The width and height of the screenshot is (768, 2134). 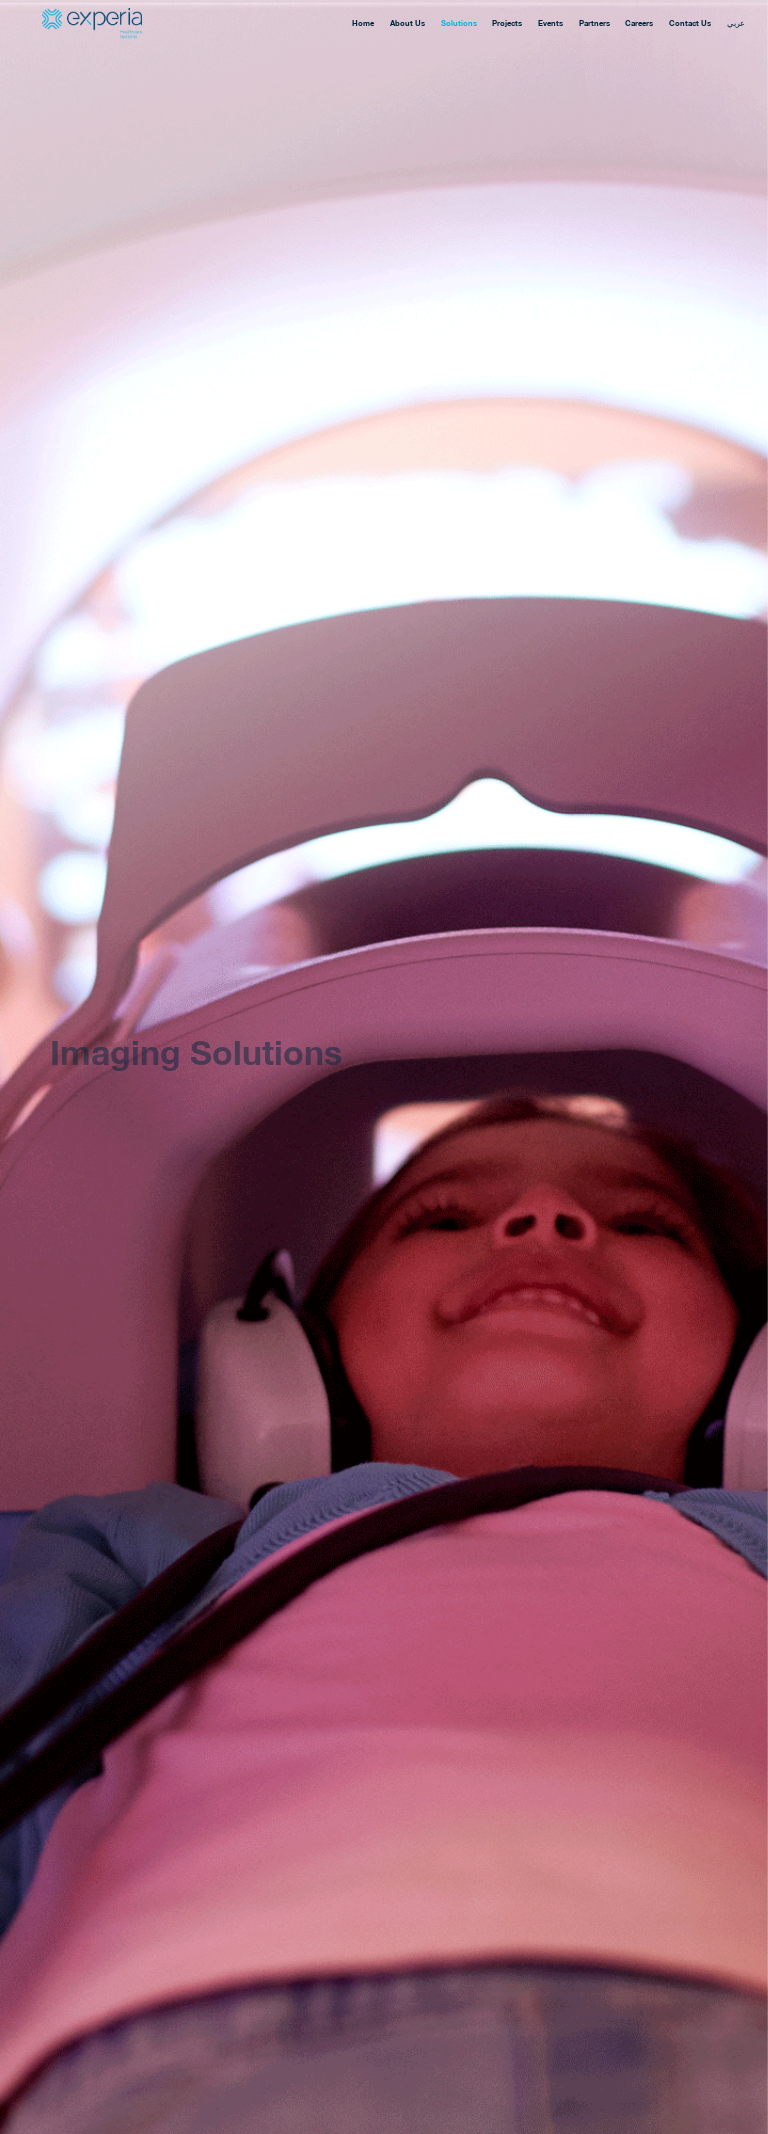 I want to click on Projects, so click(x=507, y=23).